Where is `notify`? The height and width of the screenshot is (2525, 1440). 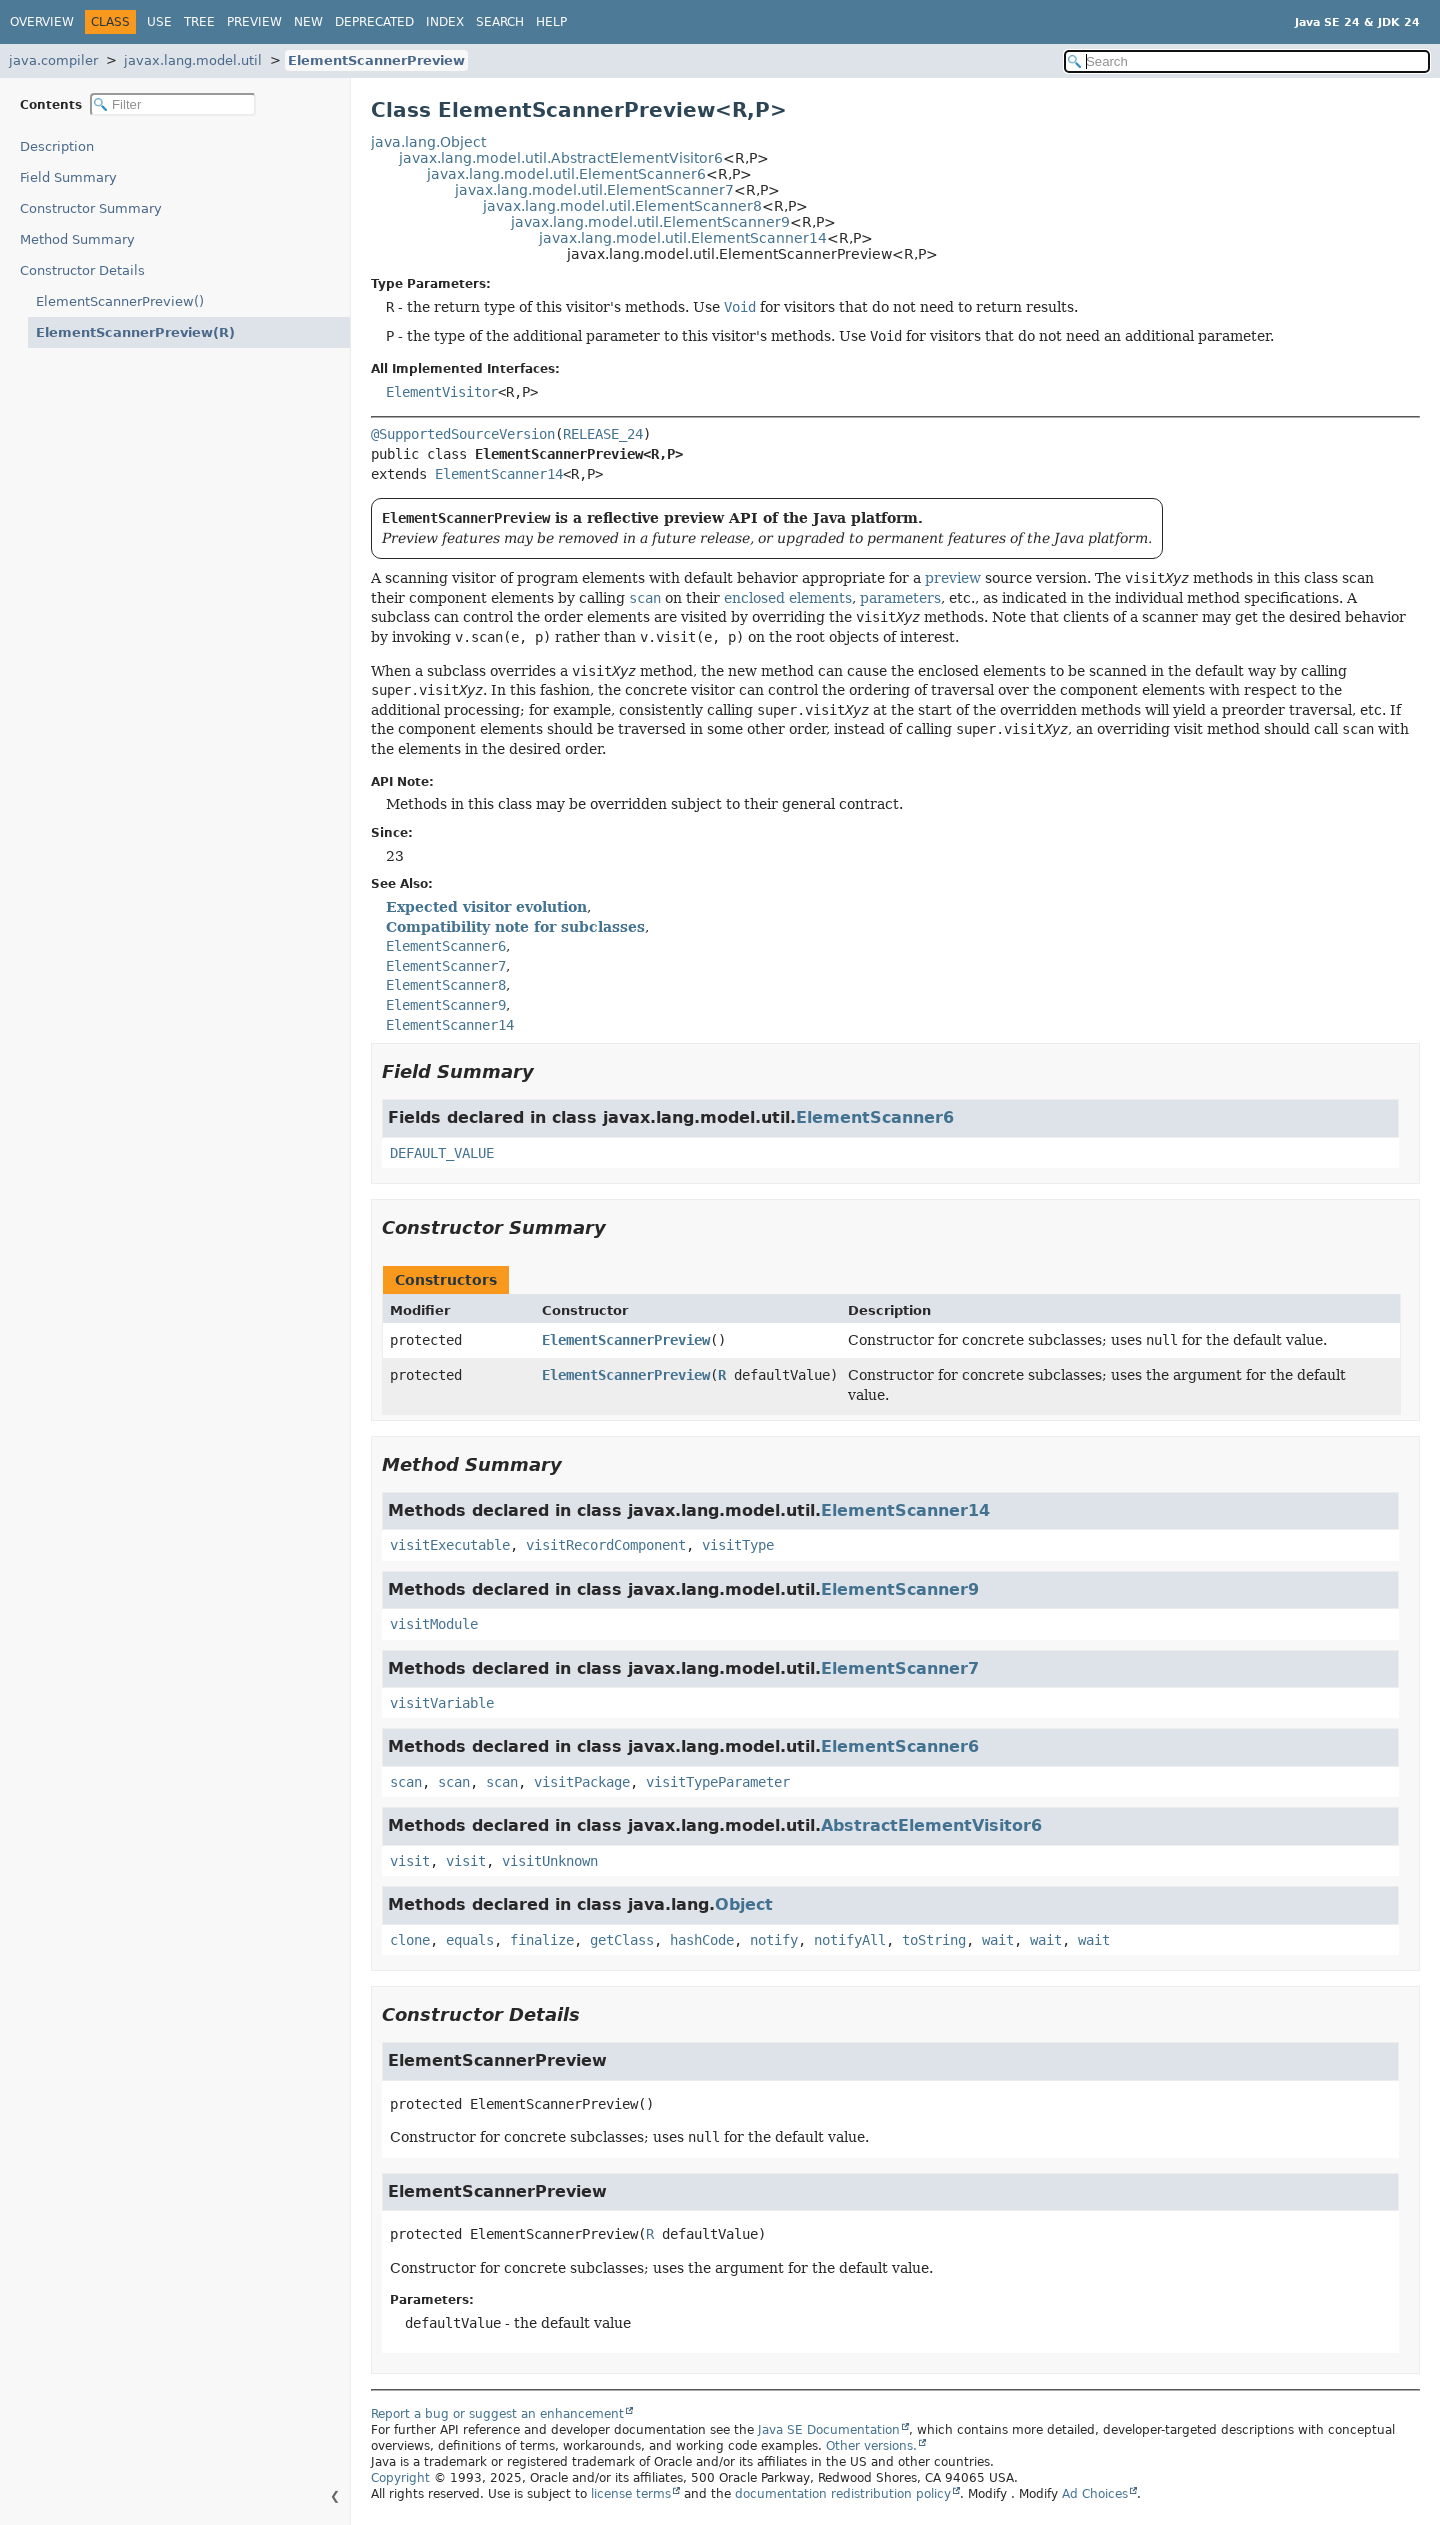
notify is located at coordinates (774, 1940).